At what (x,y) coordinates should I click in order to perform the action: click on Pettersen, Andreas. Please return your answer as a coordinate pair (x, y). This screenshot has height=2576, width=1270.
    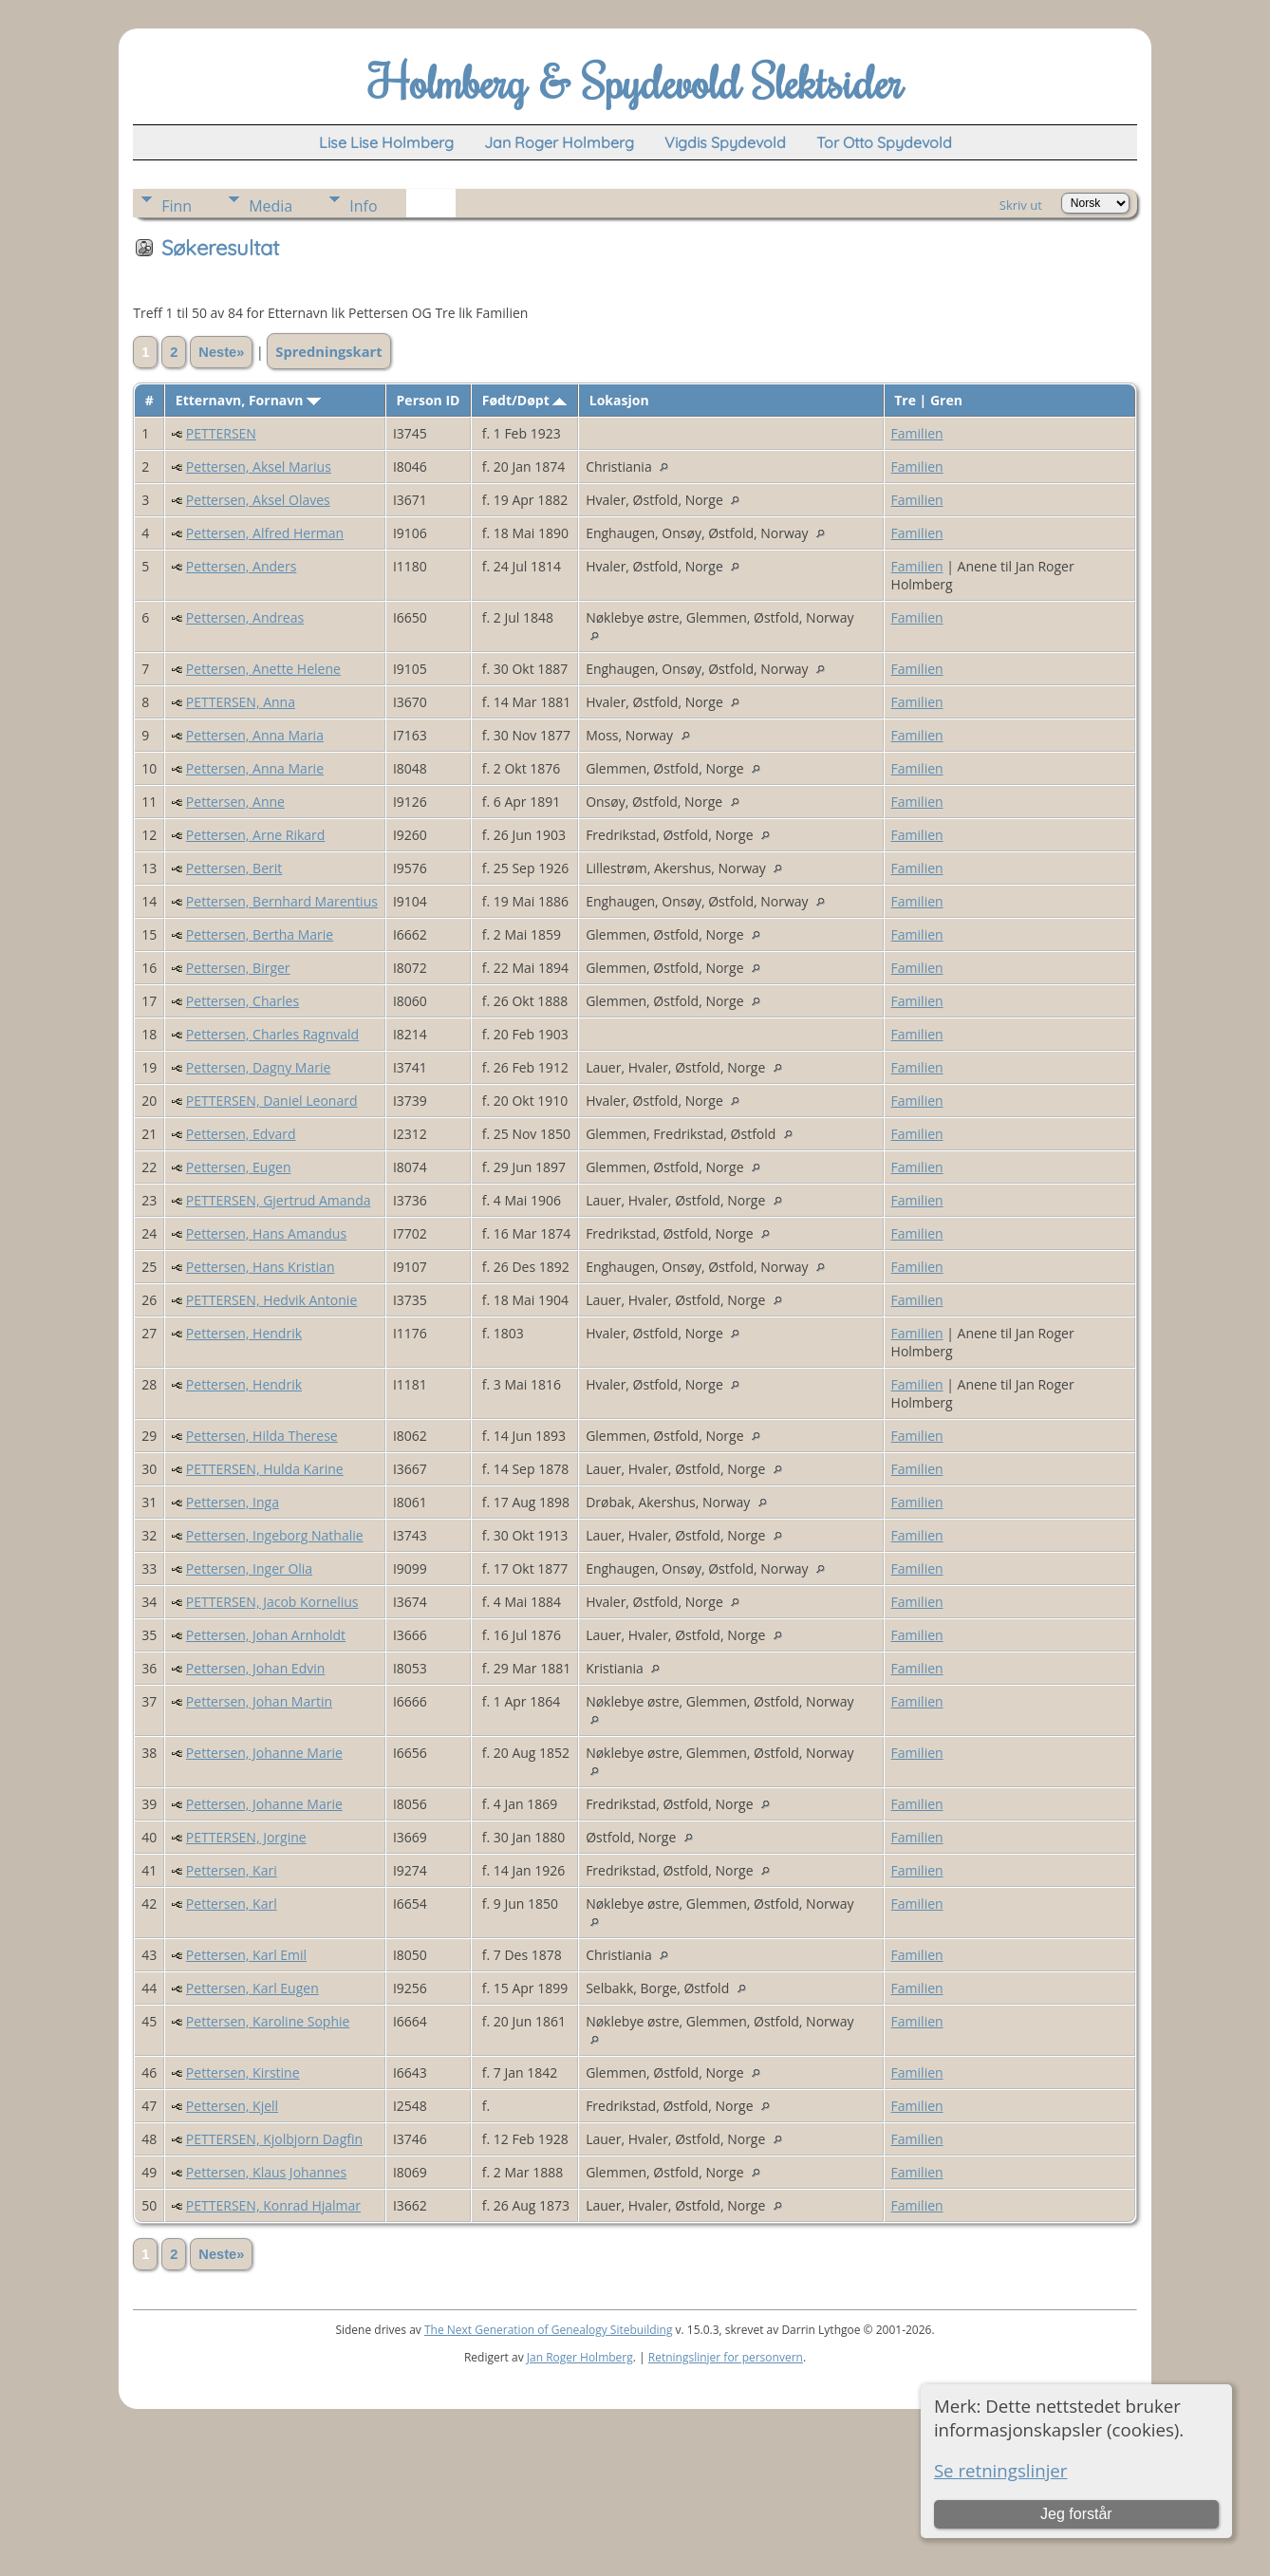
    Looking at the image, I should click on (245, 617).